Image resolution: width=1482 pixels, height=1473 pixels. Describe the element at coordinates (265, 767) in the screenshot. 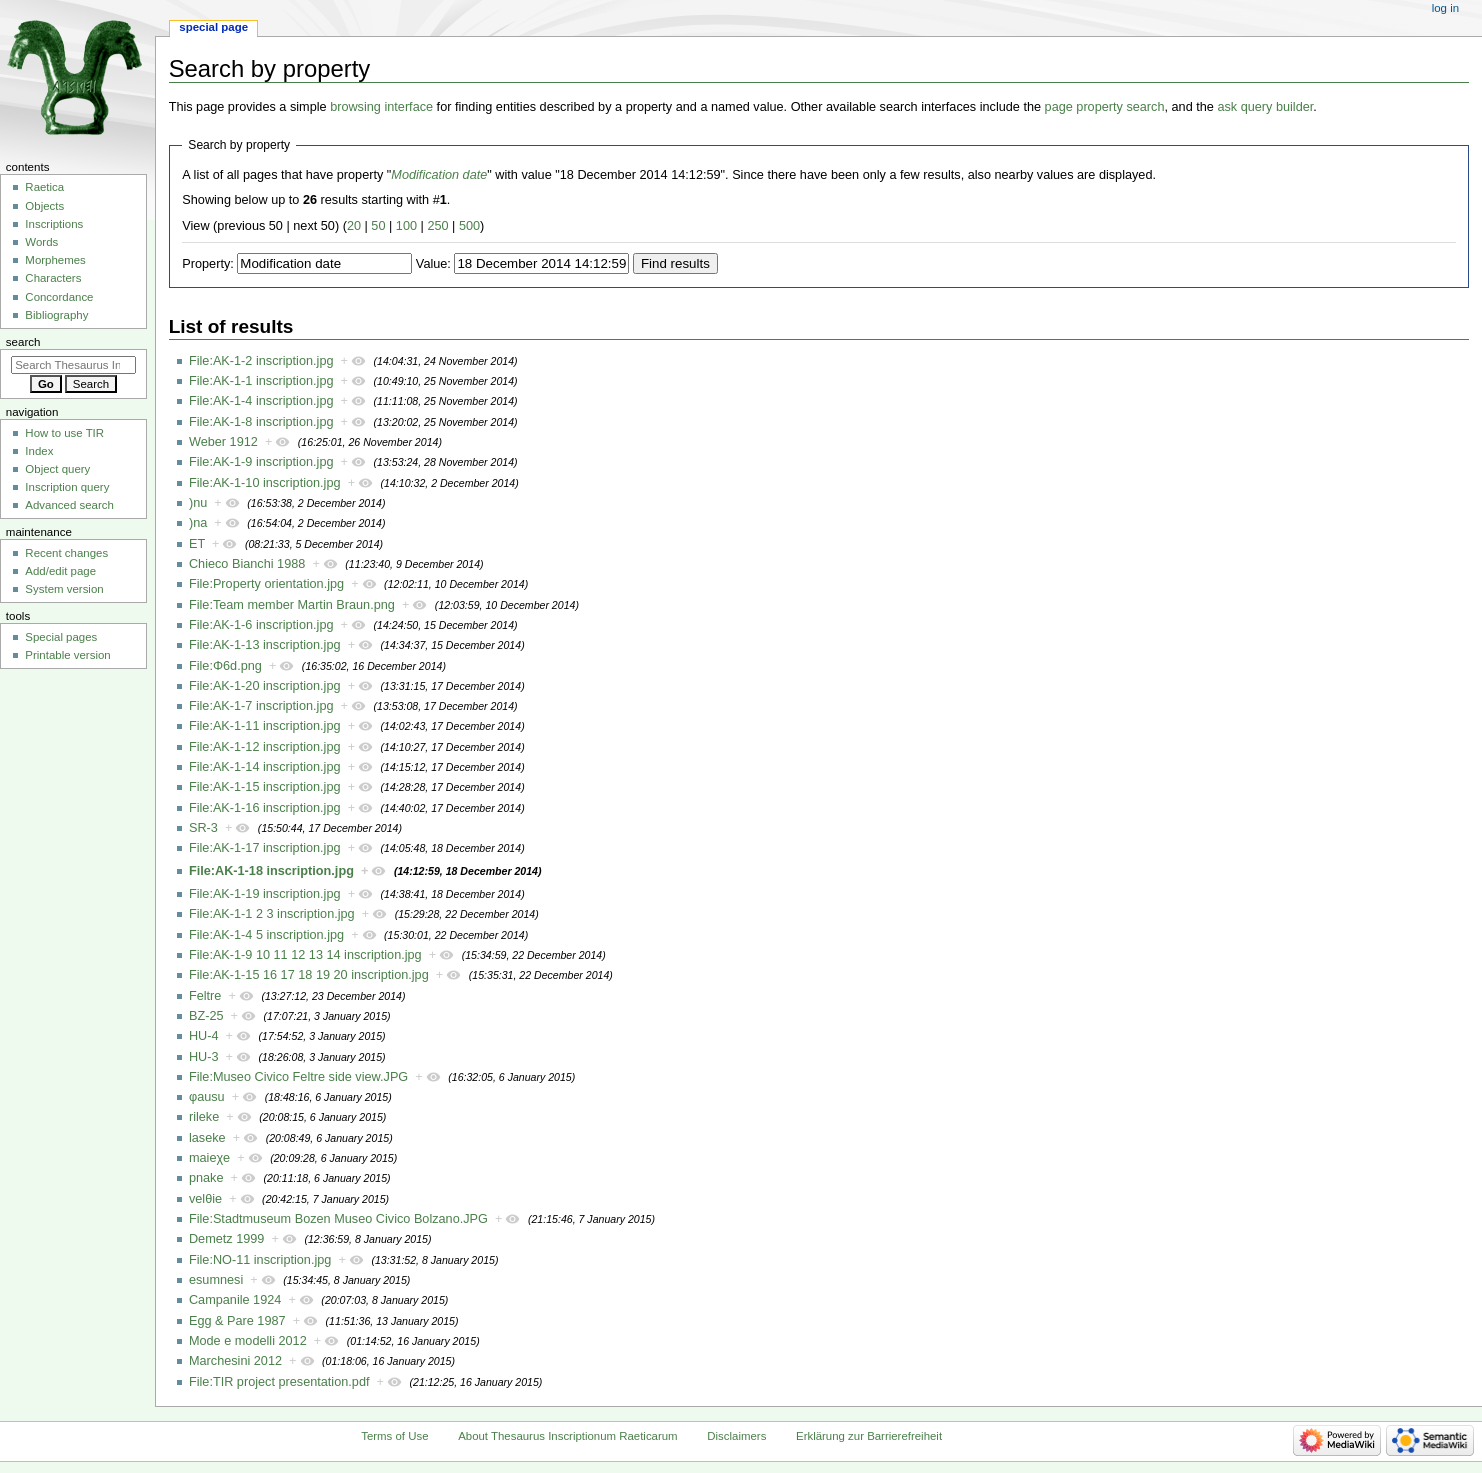

I see `File:AK-1-14 inscription.jpg` at that location.